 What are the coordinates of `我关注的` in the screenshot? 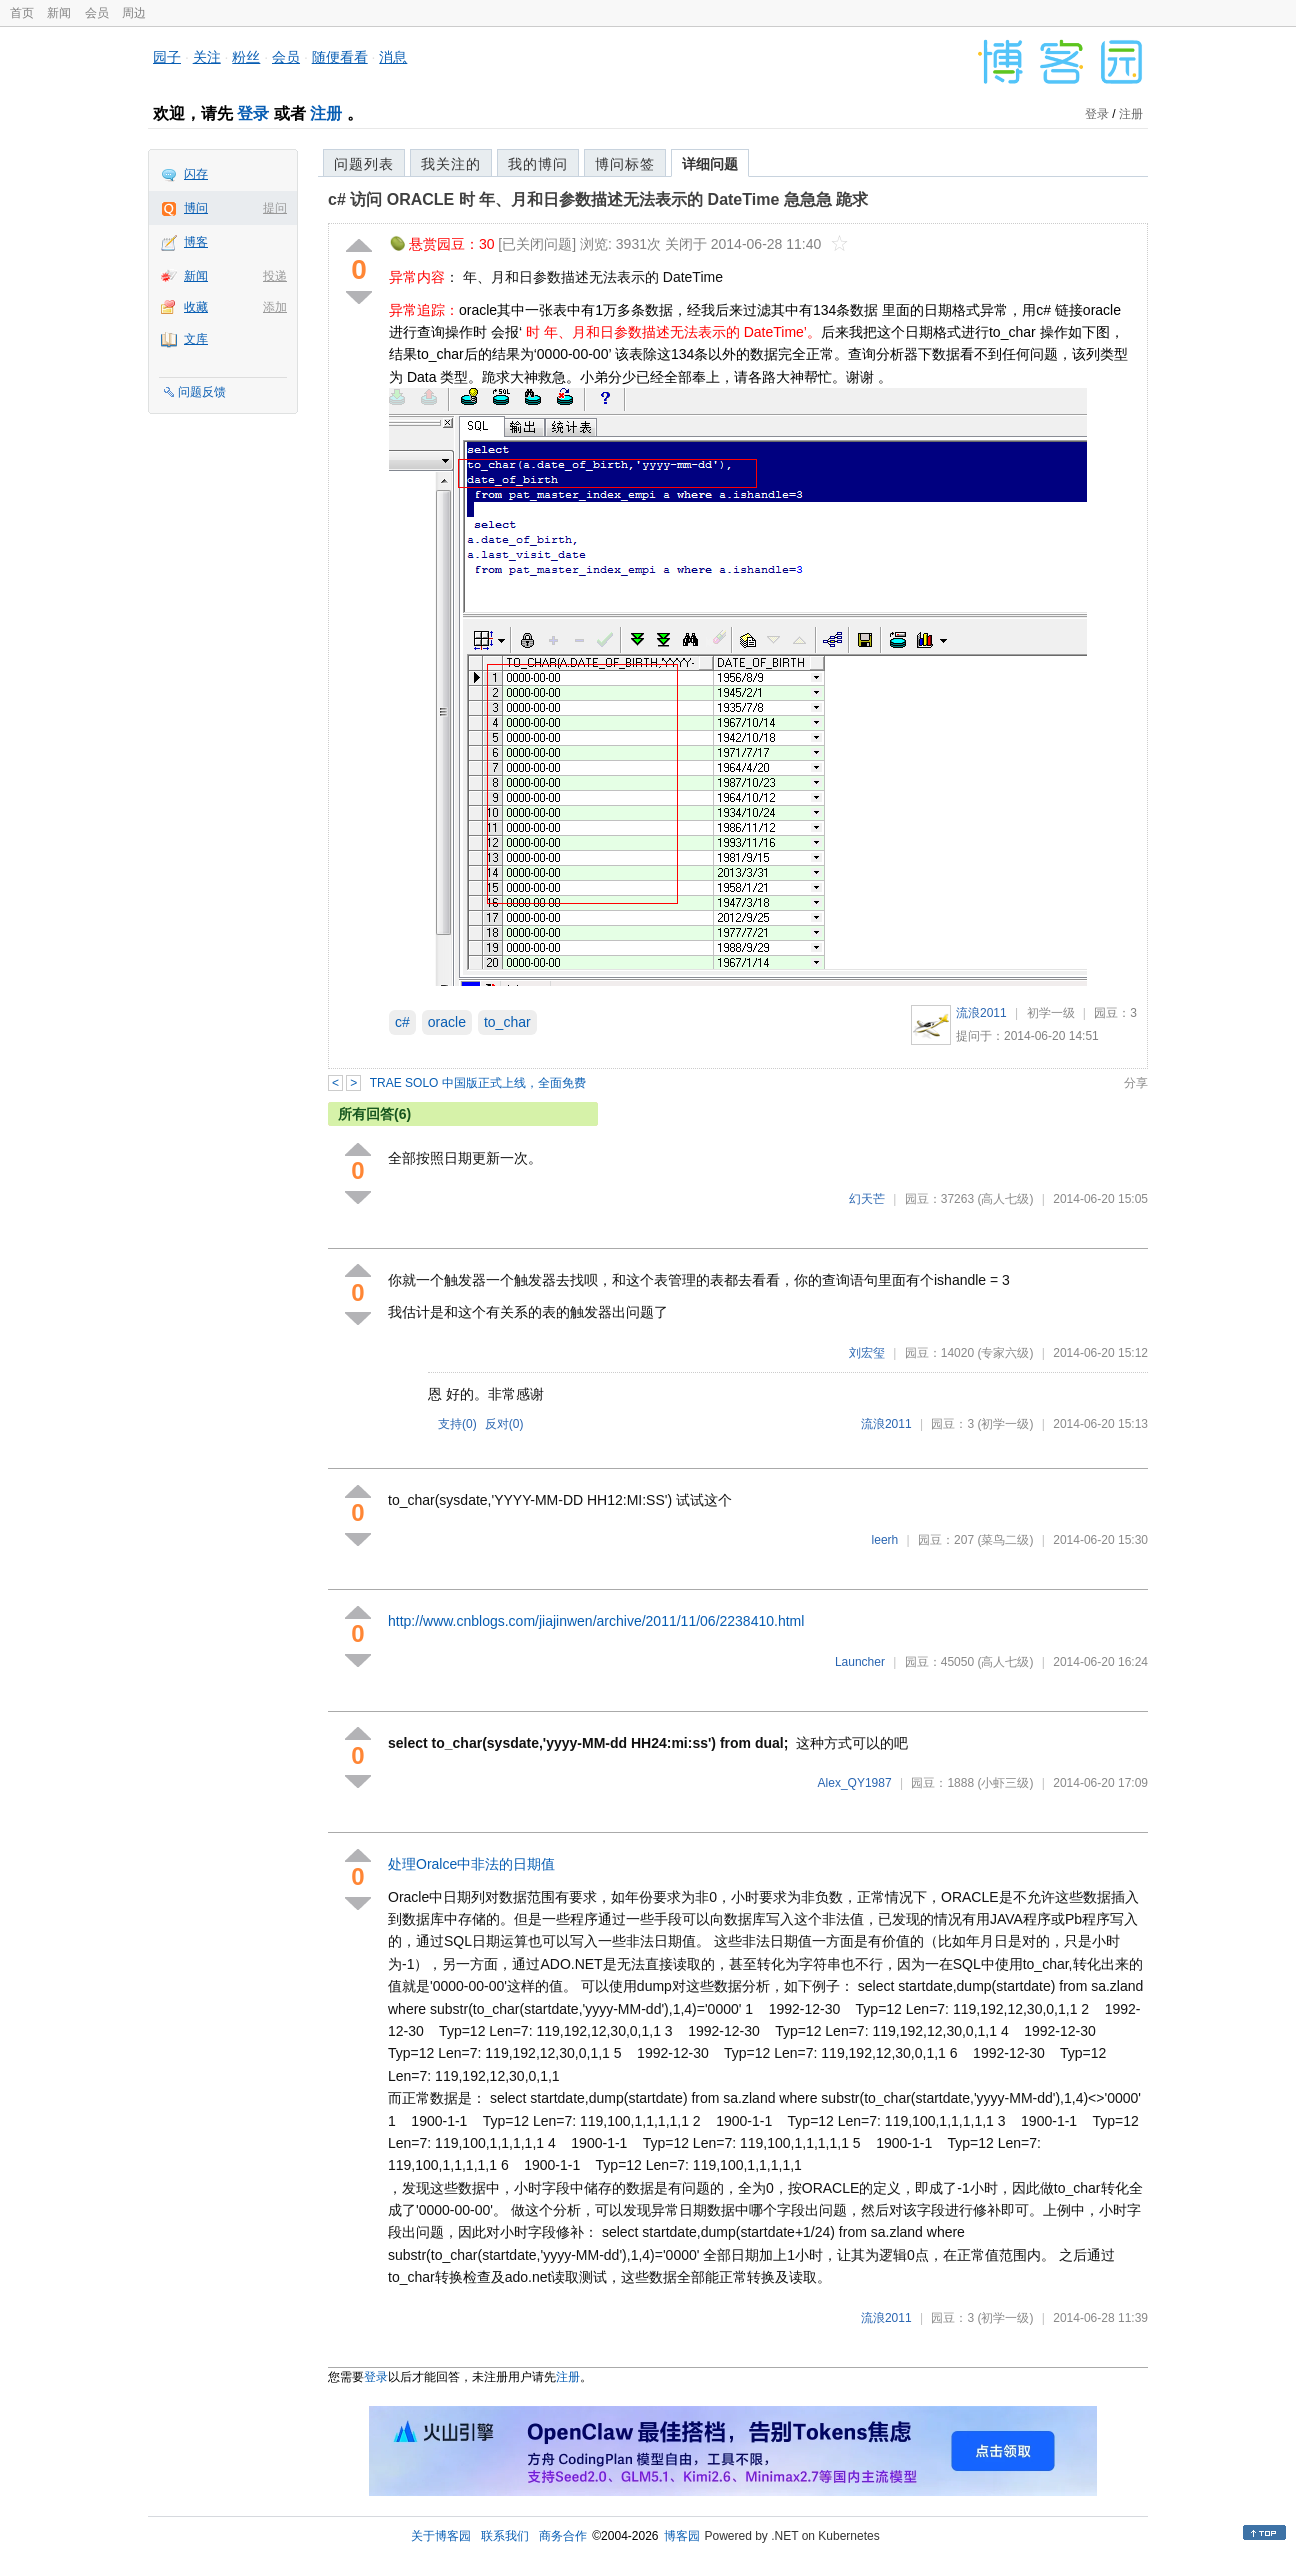 It's located at (451, 164).